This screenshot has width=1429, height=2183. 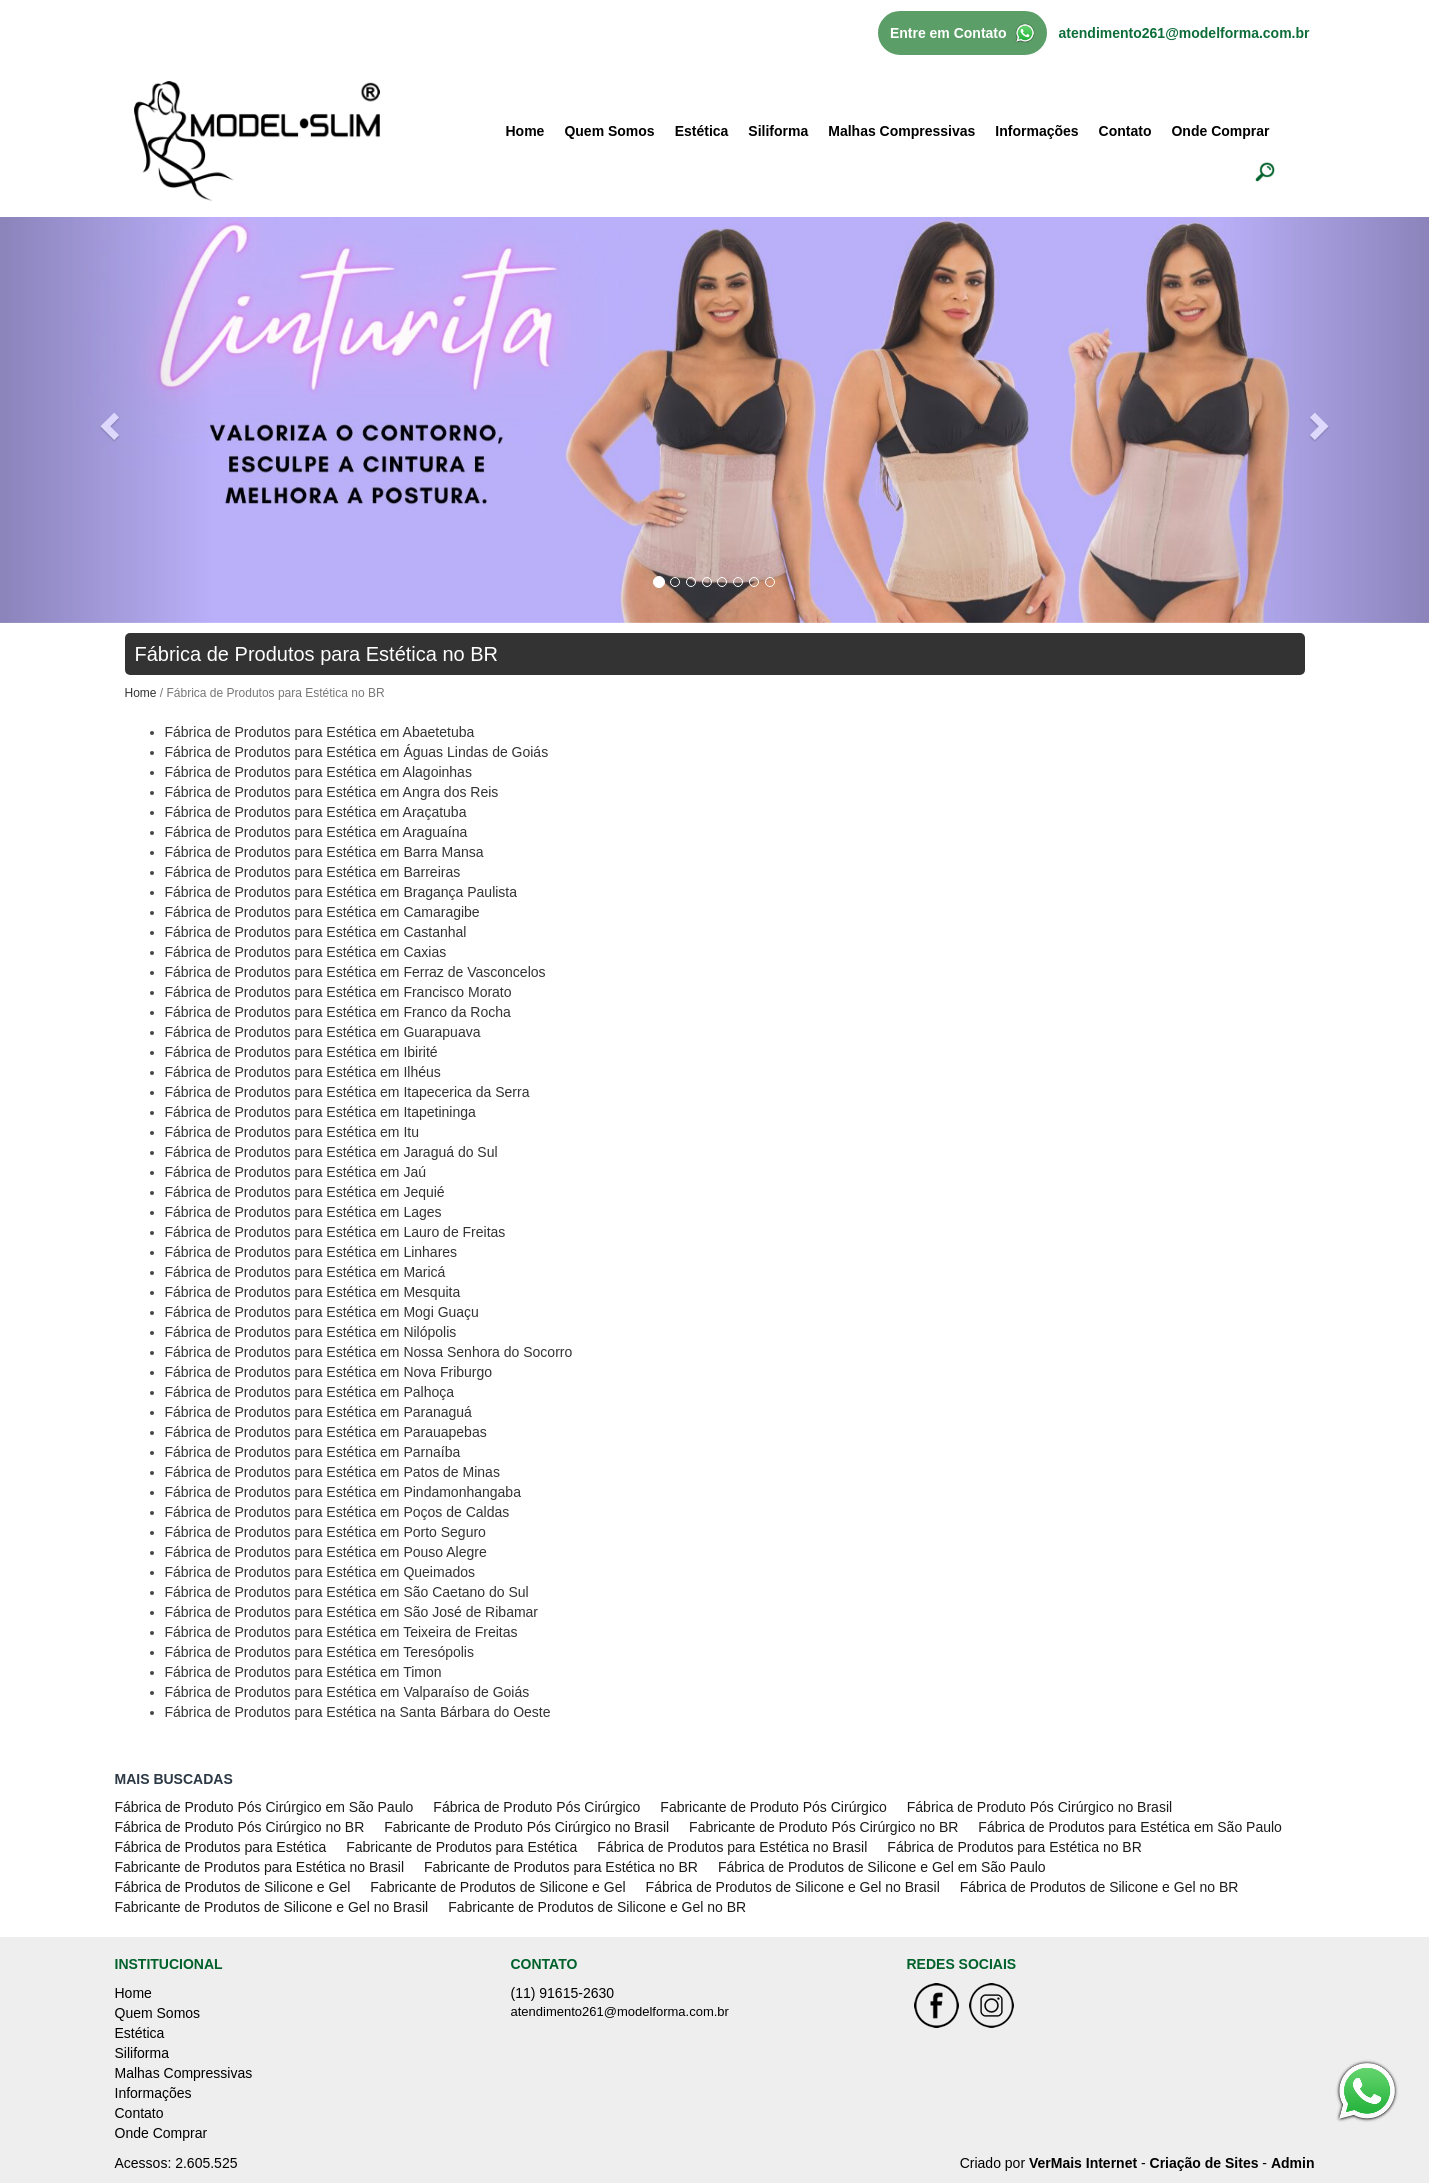 What do you see at coordinates (319, 1652) in the screenshot?
I see `Fábrica de Produtos para Estética em Teresópolis` at bounding box center [319, 1652].